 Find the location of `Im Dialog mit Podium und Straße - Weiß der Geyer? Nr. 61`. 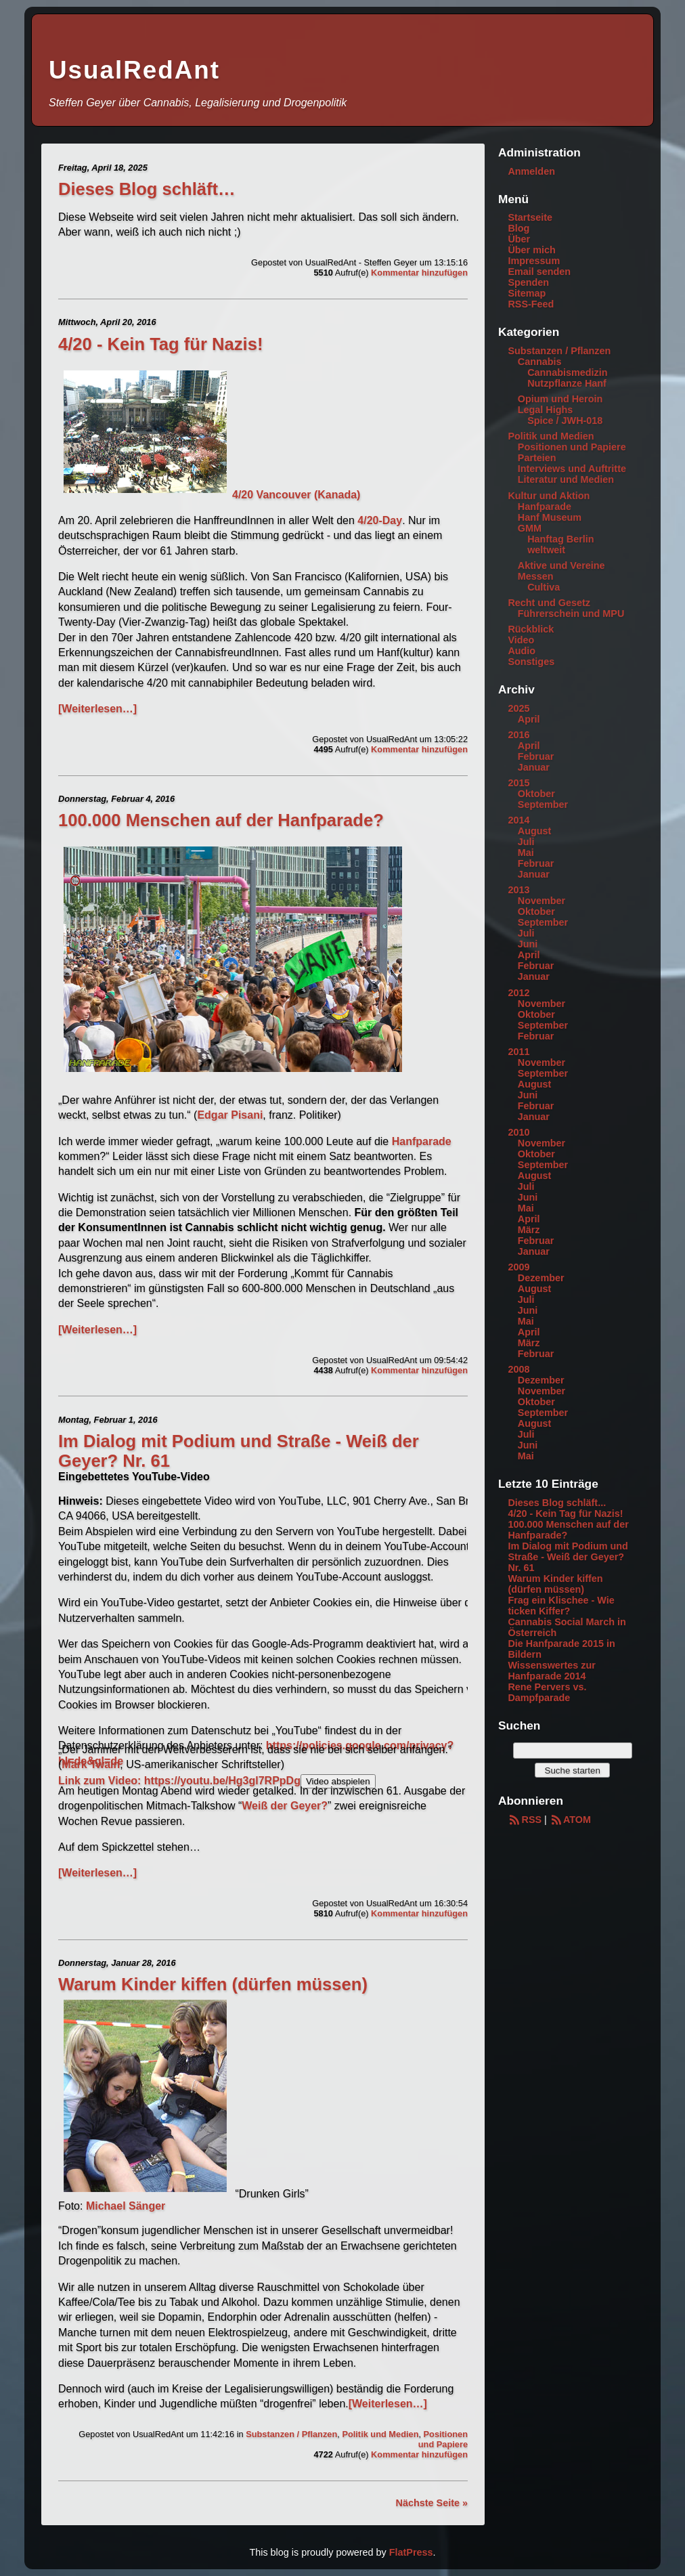

Im Dialog mit Podium und Straße - Weiß der Geyer? Nr. 61 is located at coordinates (567, 1557).